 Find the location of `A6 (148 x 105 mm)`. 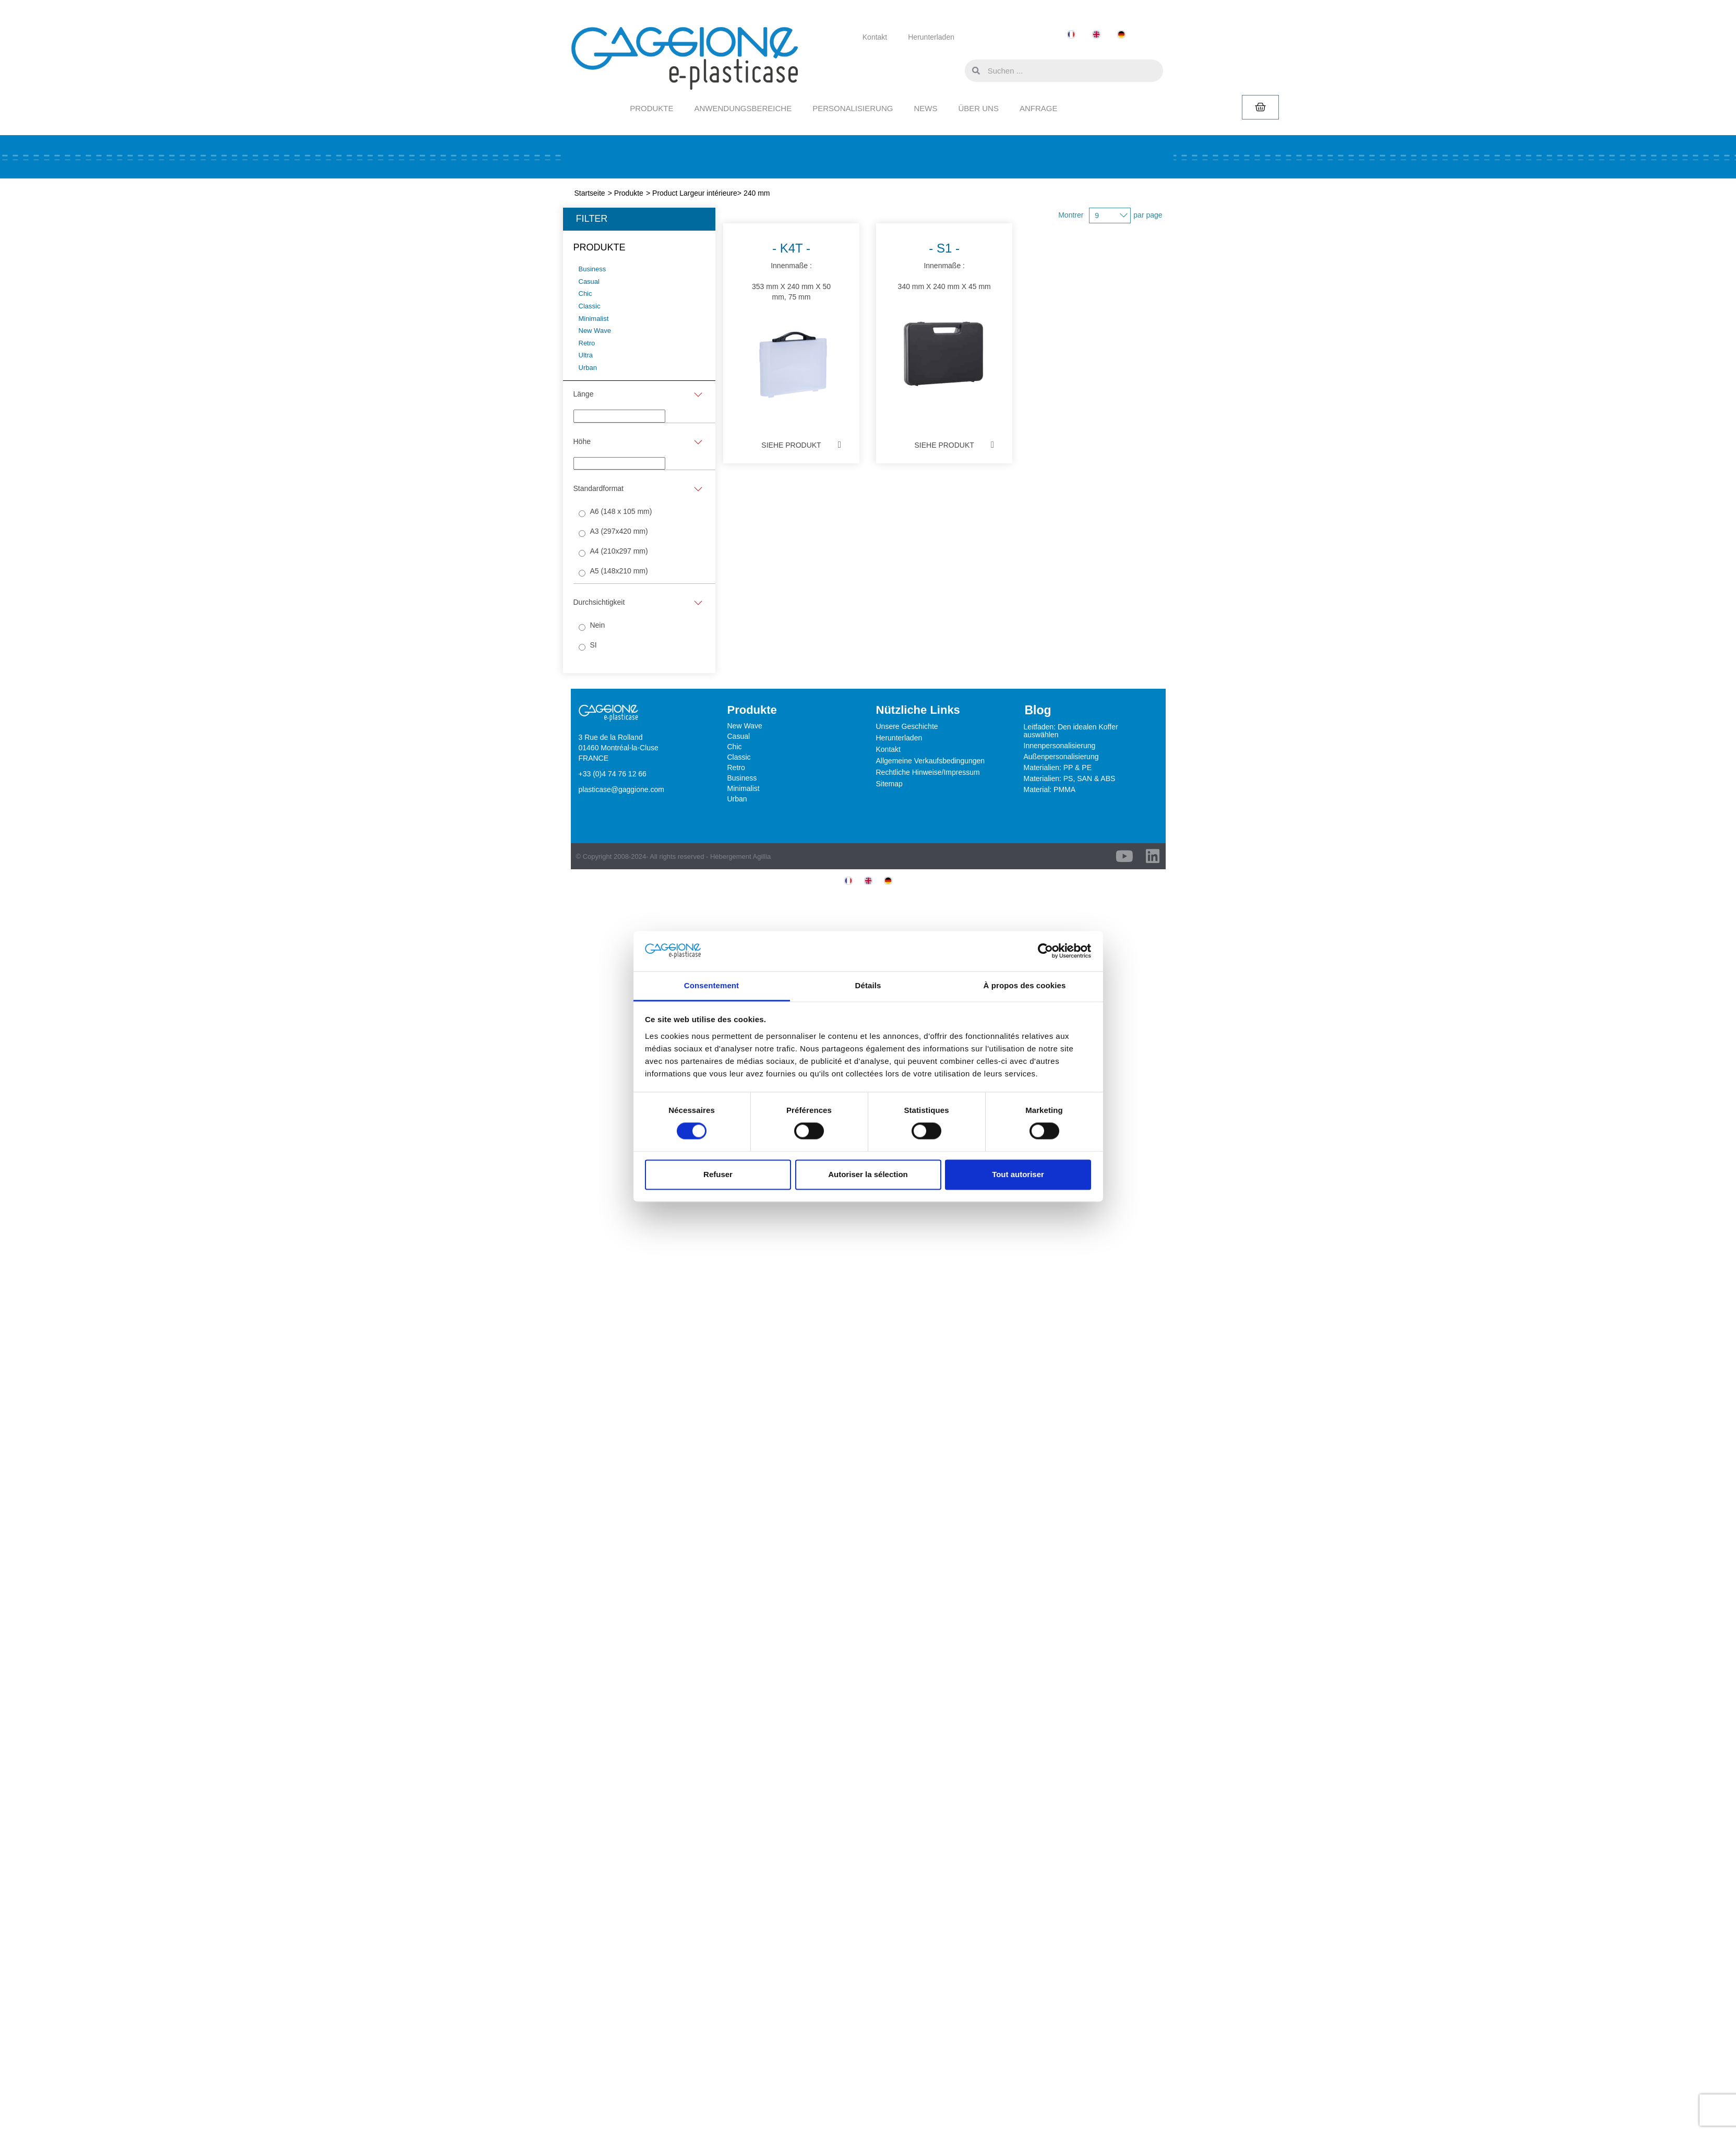

A6 (148 x 105 mm) is located at coordinates (621, 511).